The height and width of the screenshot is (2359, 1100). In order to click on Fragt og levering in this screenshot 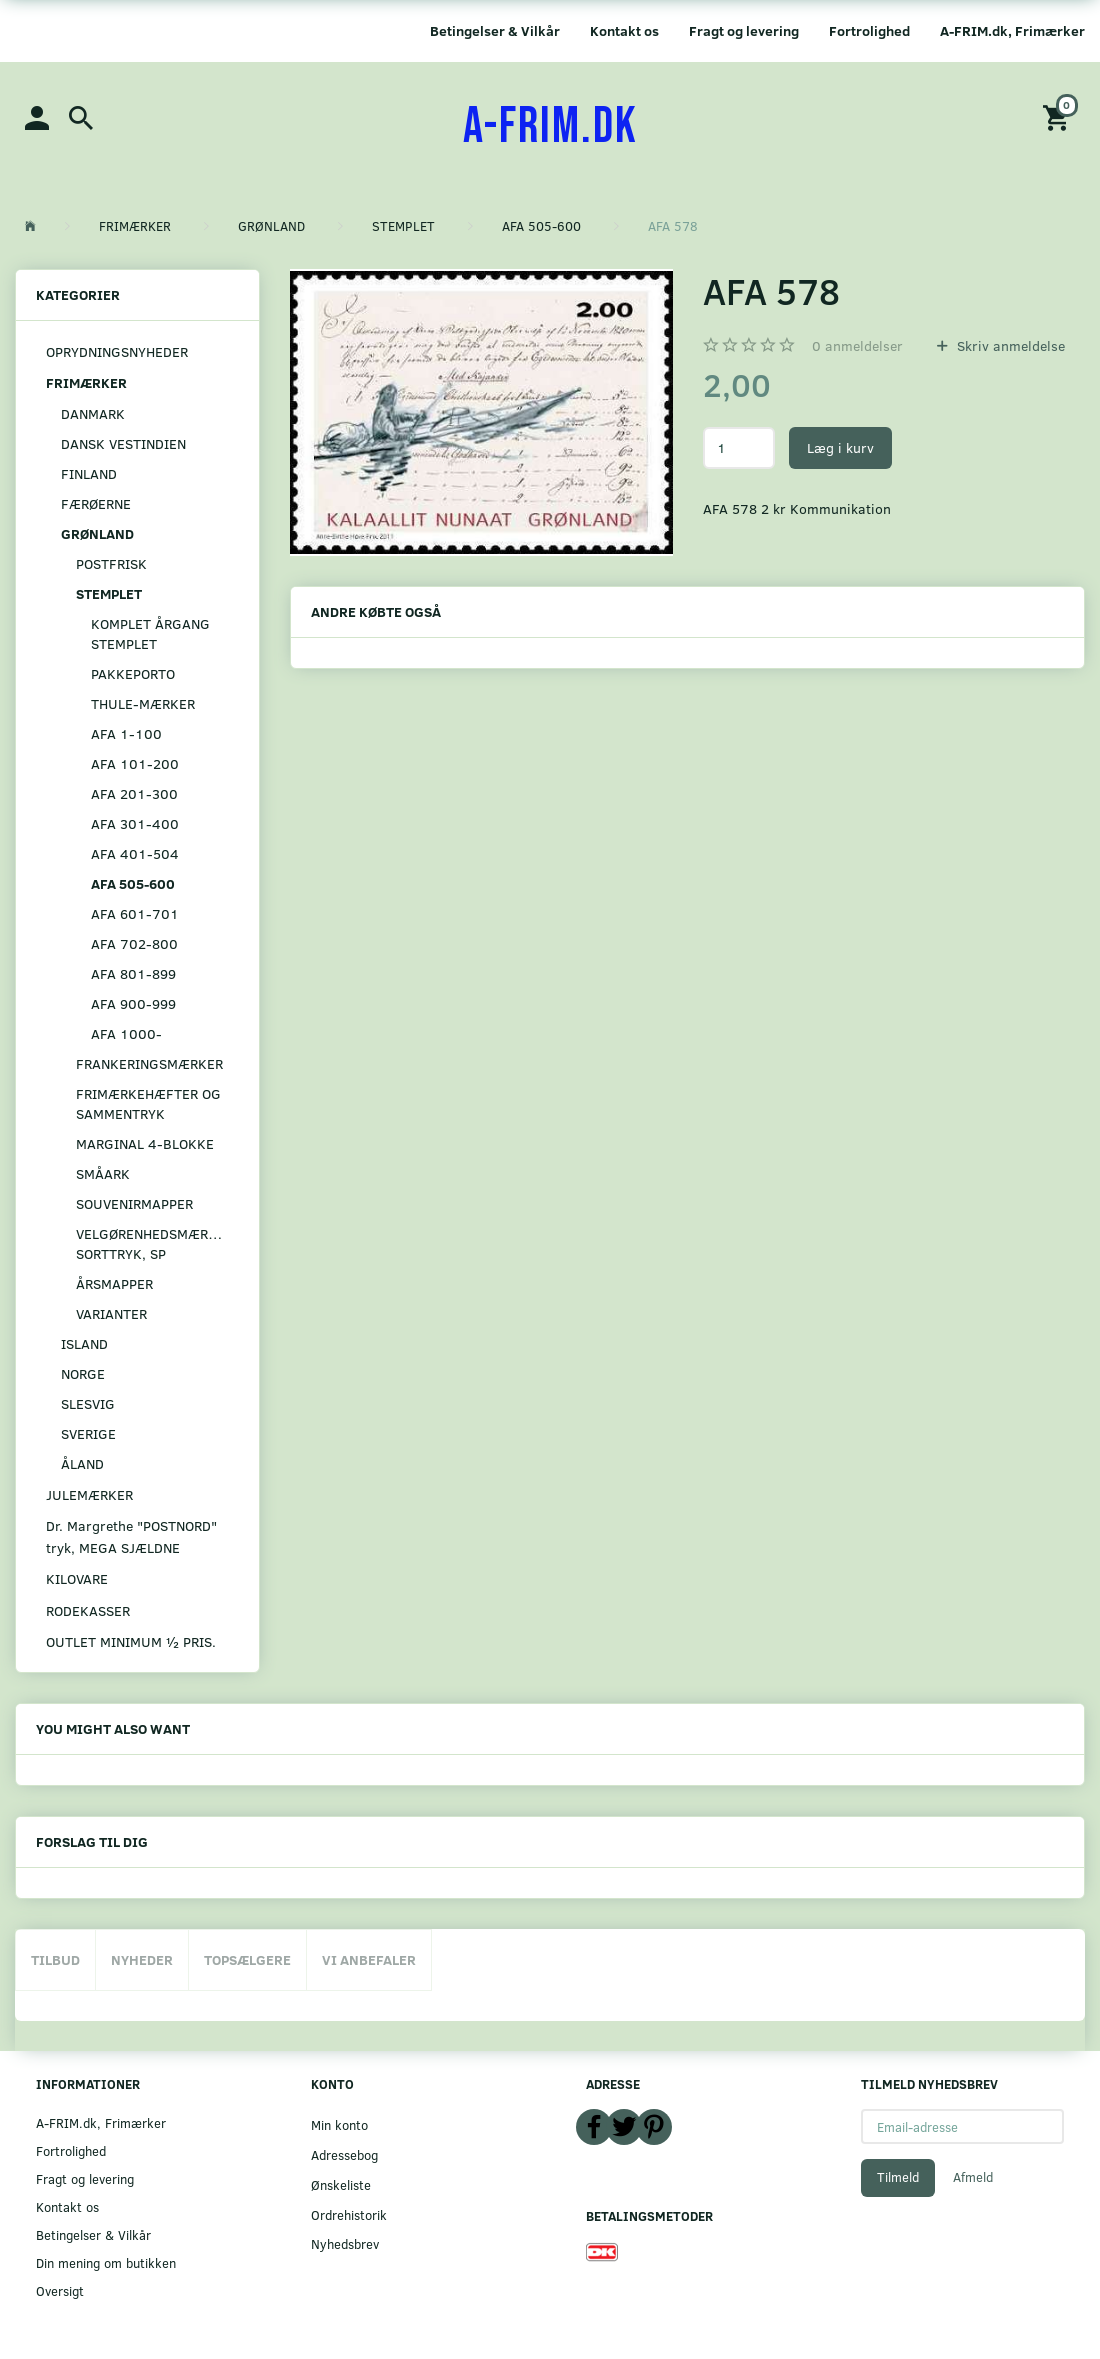, I will do `click(744, 30)`.